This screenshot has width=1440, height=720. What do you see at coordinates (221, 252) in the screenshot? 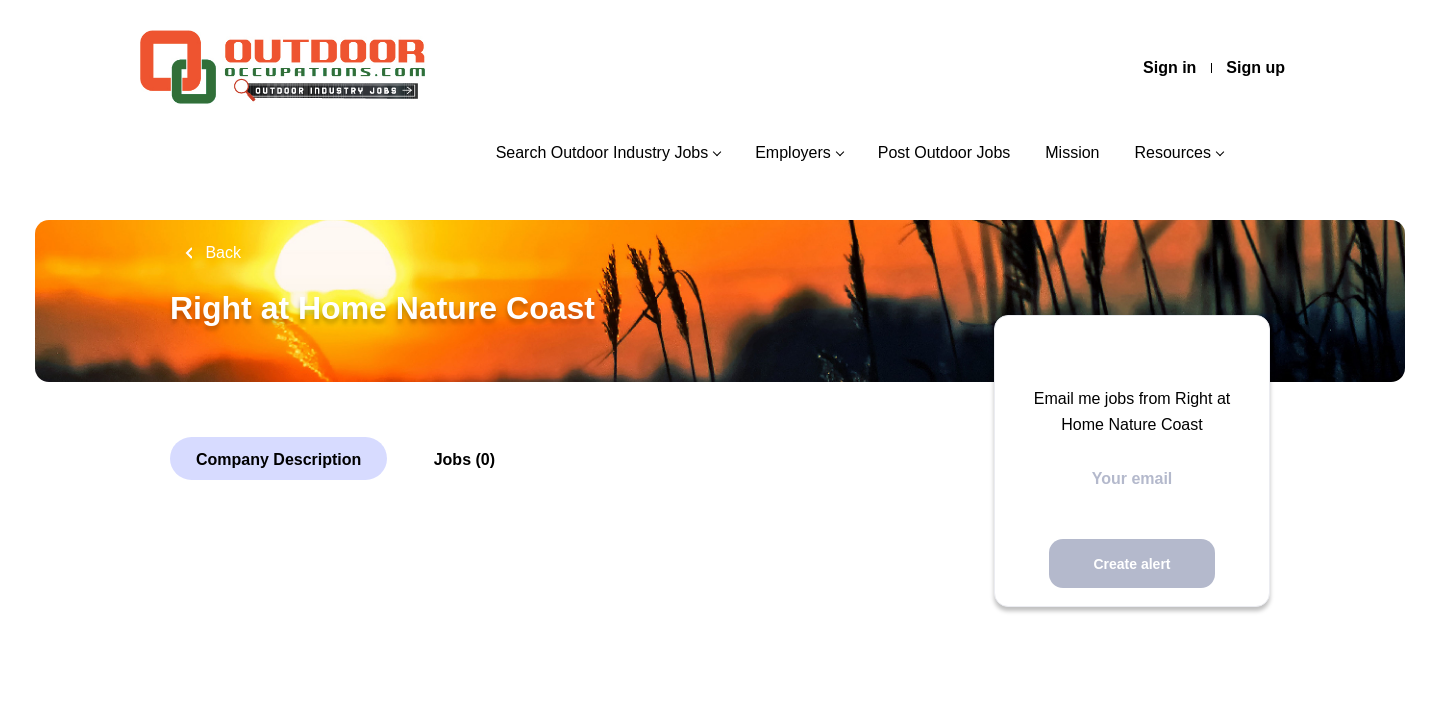
I see `Back` at bounding box center [221, 252].